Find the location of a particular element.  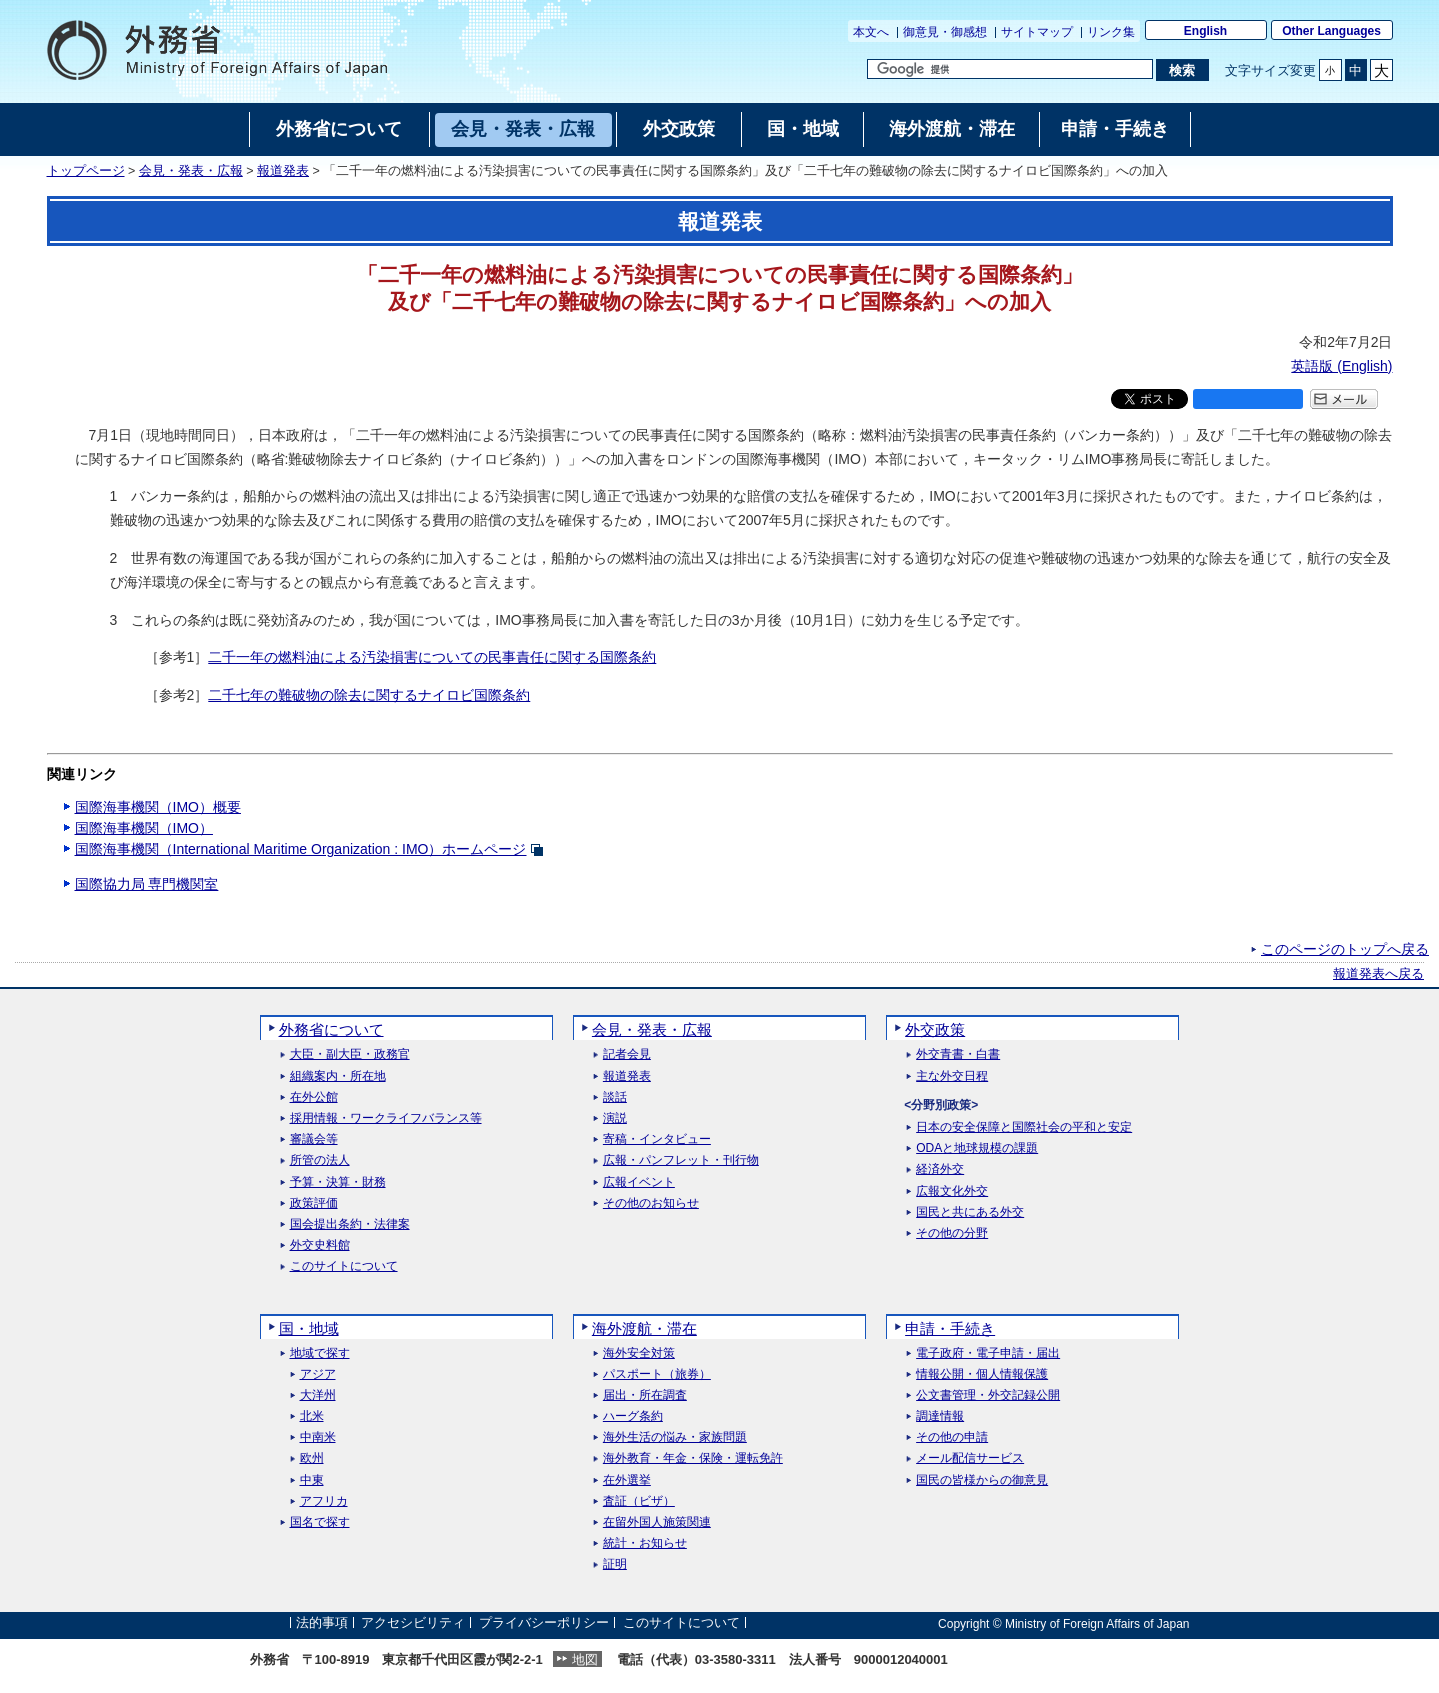

Other Languages is located at coordinates (1331, 31).